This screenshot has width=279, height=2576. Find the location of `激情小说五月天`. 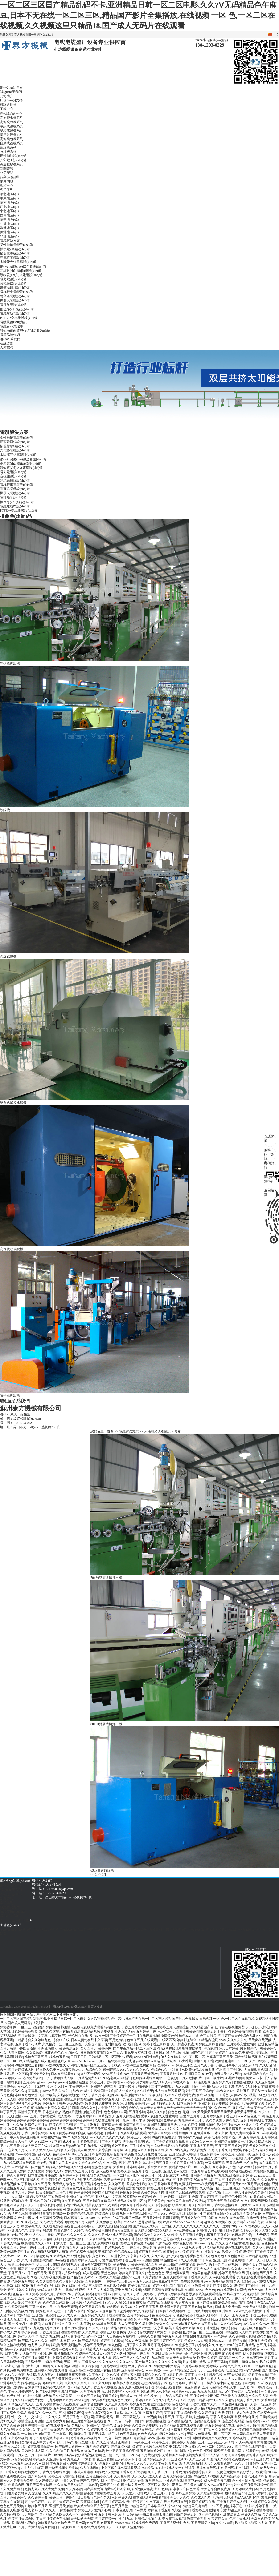

激情小说五月天 is located at coordinates (263, 2379).